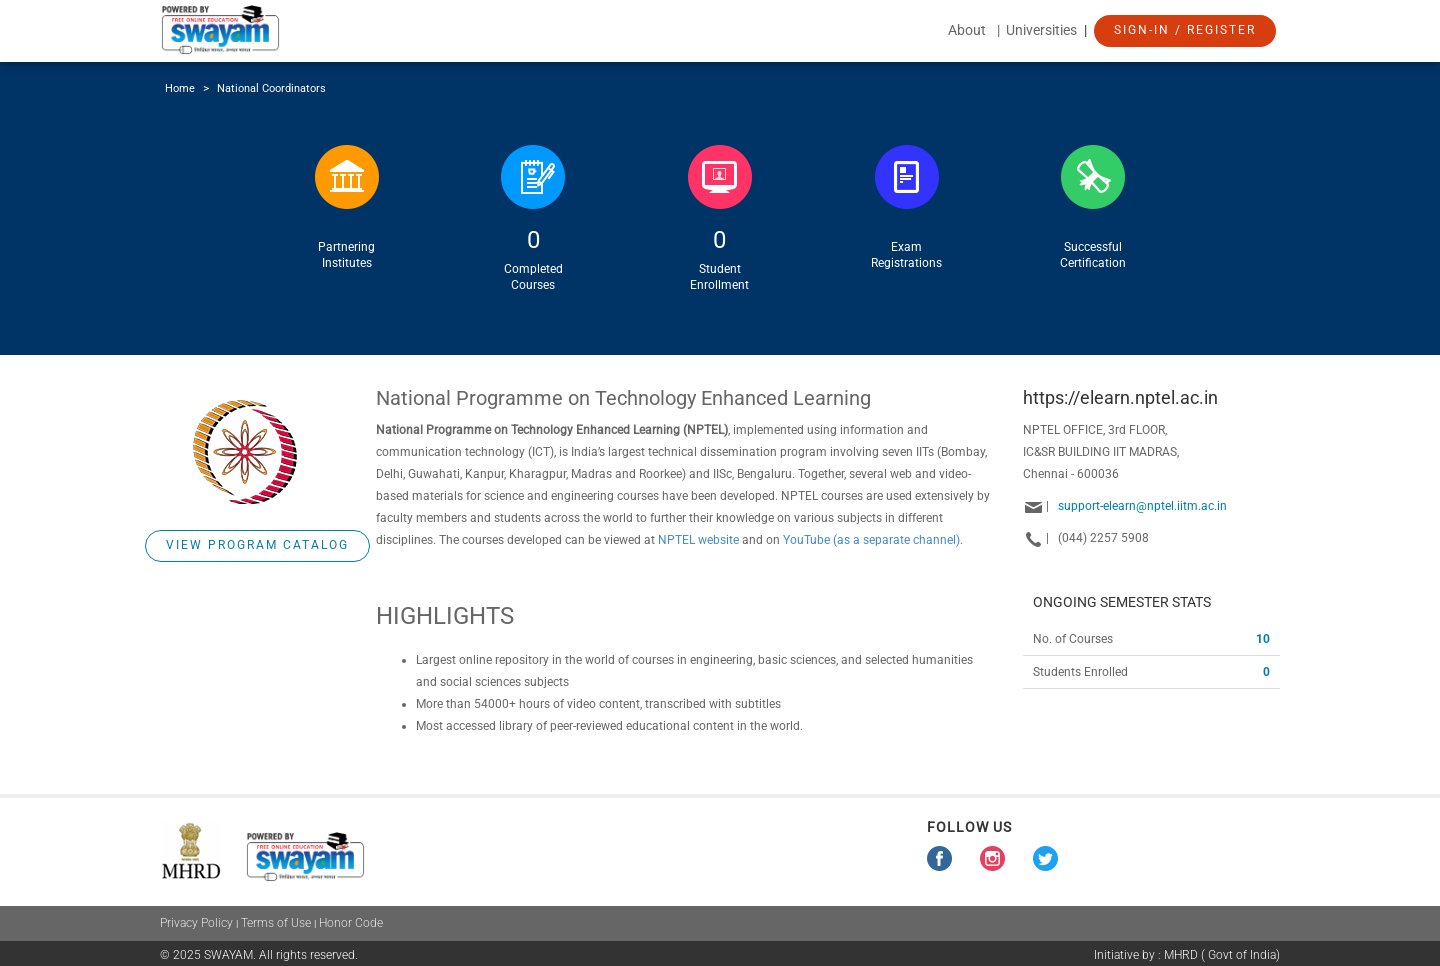 Image resolution: width=1440 pixels, height=966 pixels. I want to click on Sign-In / Register, so click(1185, 30).